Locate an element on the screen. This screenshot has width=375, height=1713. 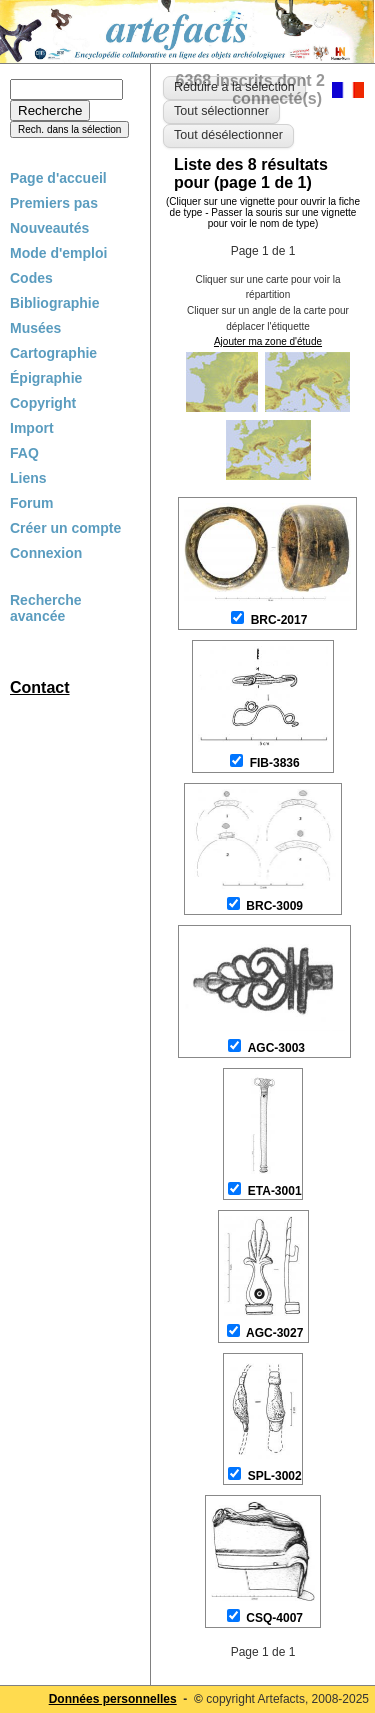
Mode d'emploi is located at coordinates (58, 253).